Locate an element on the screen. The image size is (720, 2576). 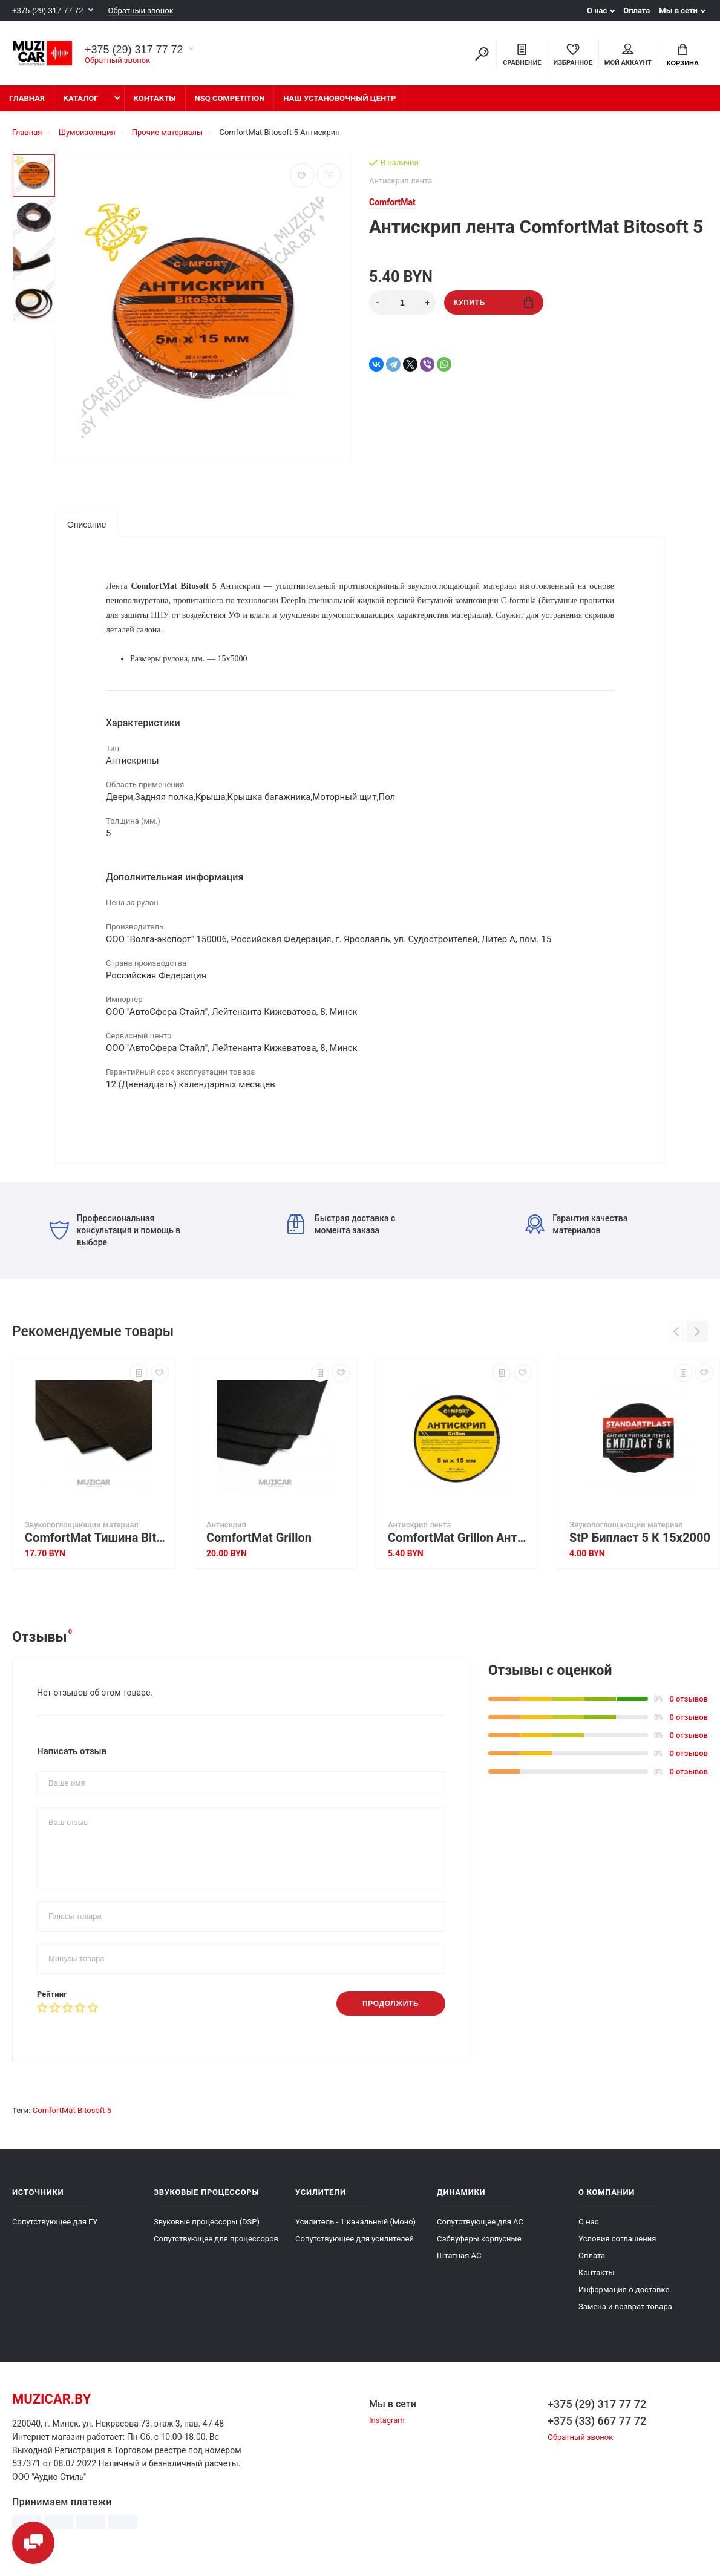
Обратный звонок is located at coordinates (140, 10).